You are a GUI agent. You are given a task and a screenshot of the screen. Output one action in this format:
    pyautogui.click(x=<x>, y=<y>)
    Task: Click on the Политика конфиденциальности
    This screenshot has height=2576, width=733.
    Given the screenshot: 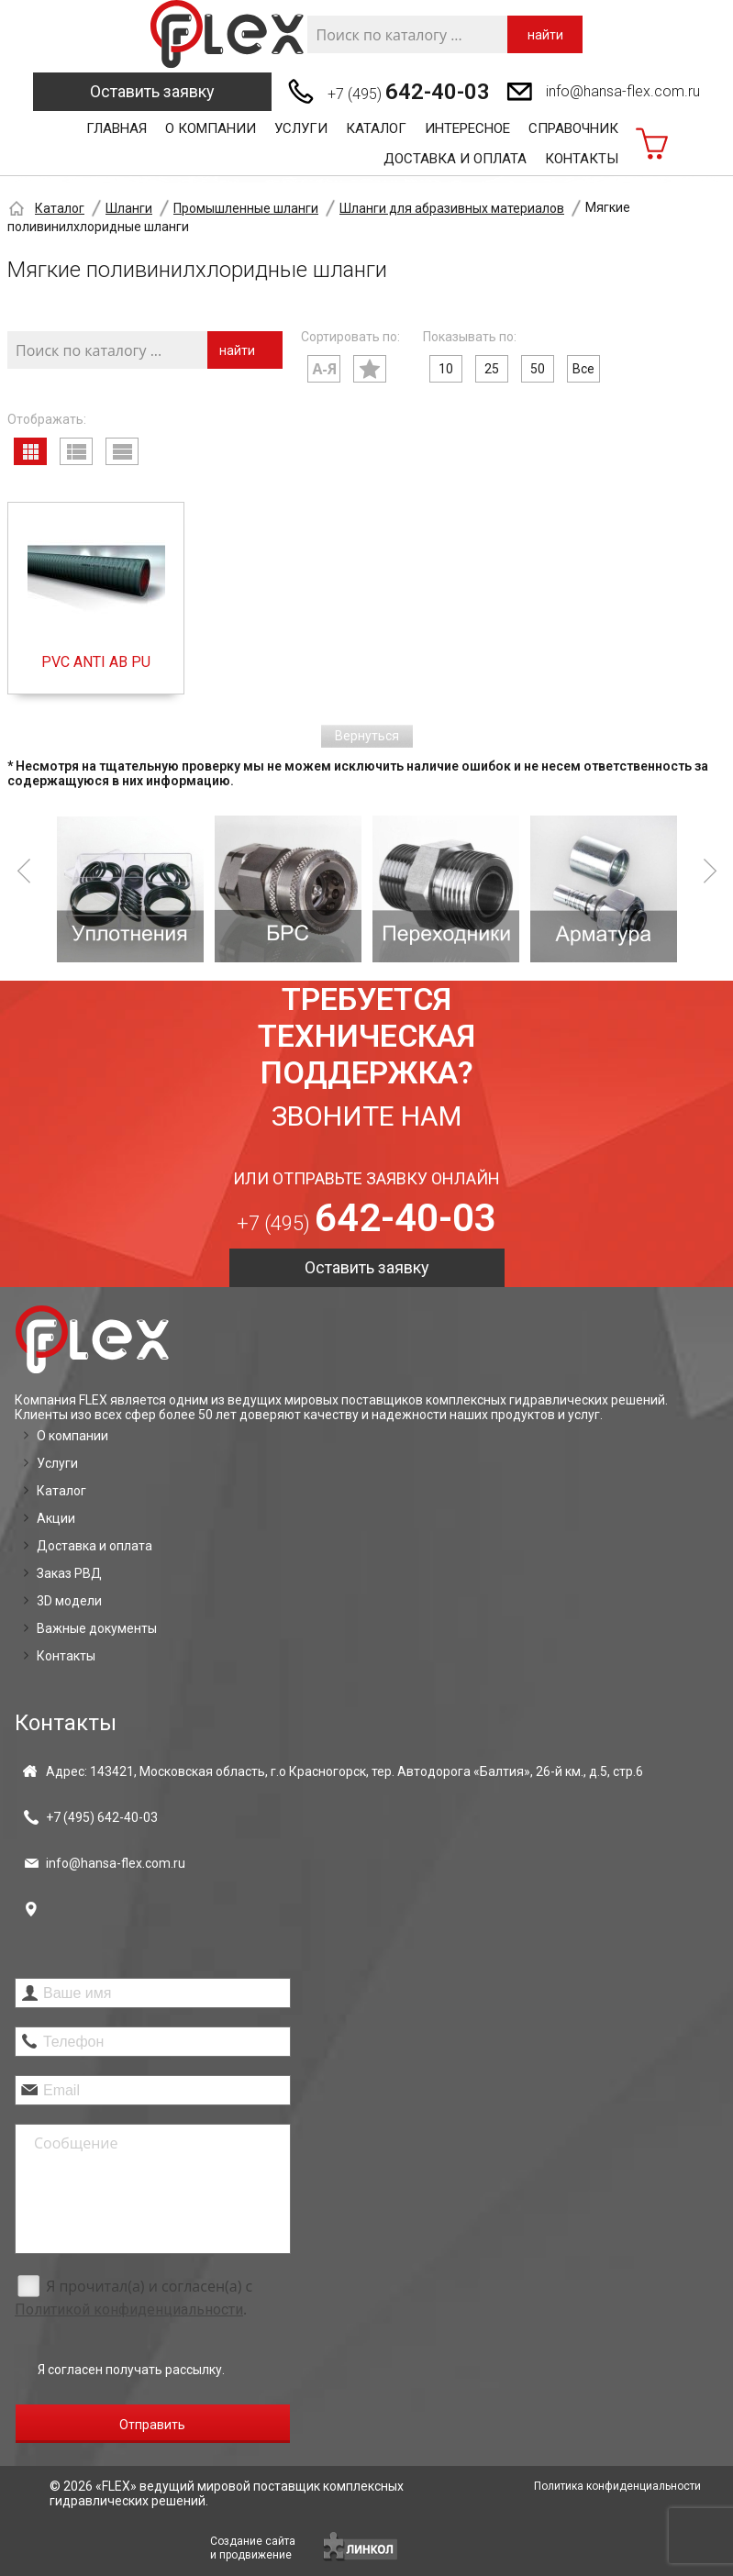 What is the action you would take?
    pyautogui.click(x=617, y=2486)
    